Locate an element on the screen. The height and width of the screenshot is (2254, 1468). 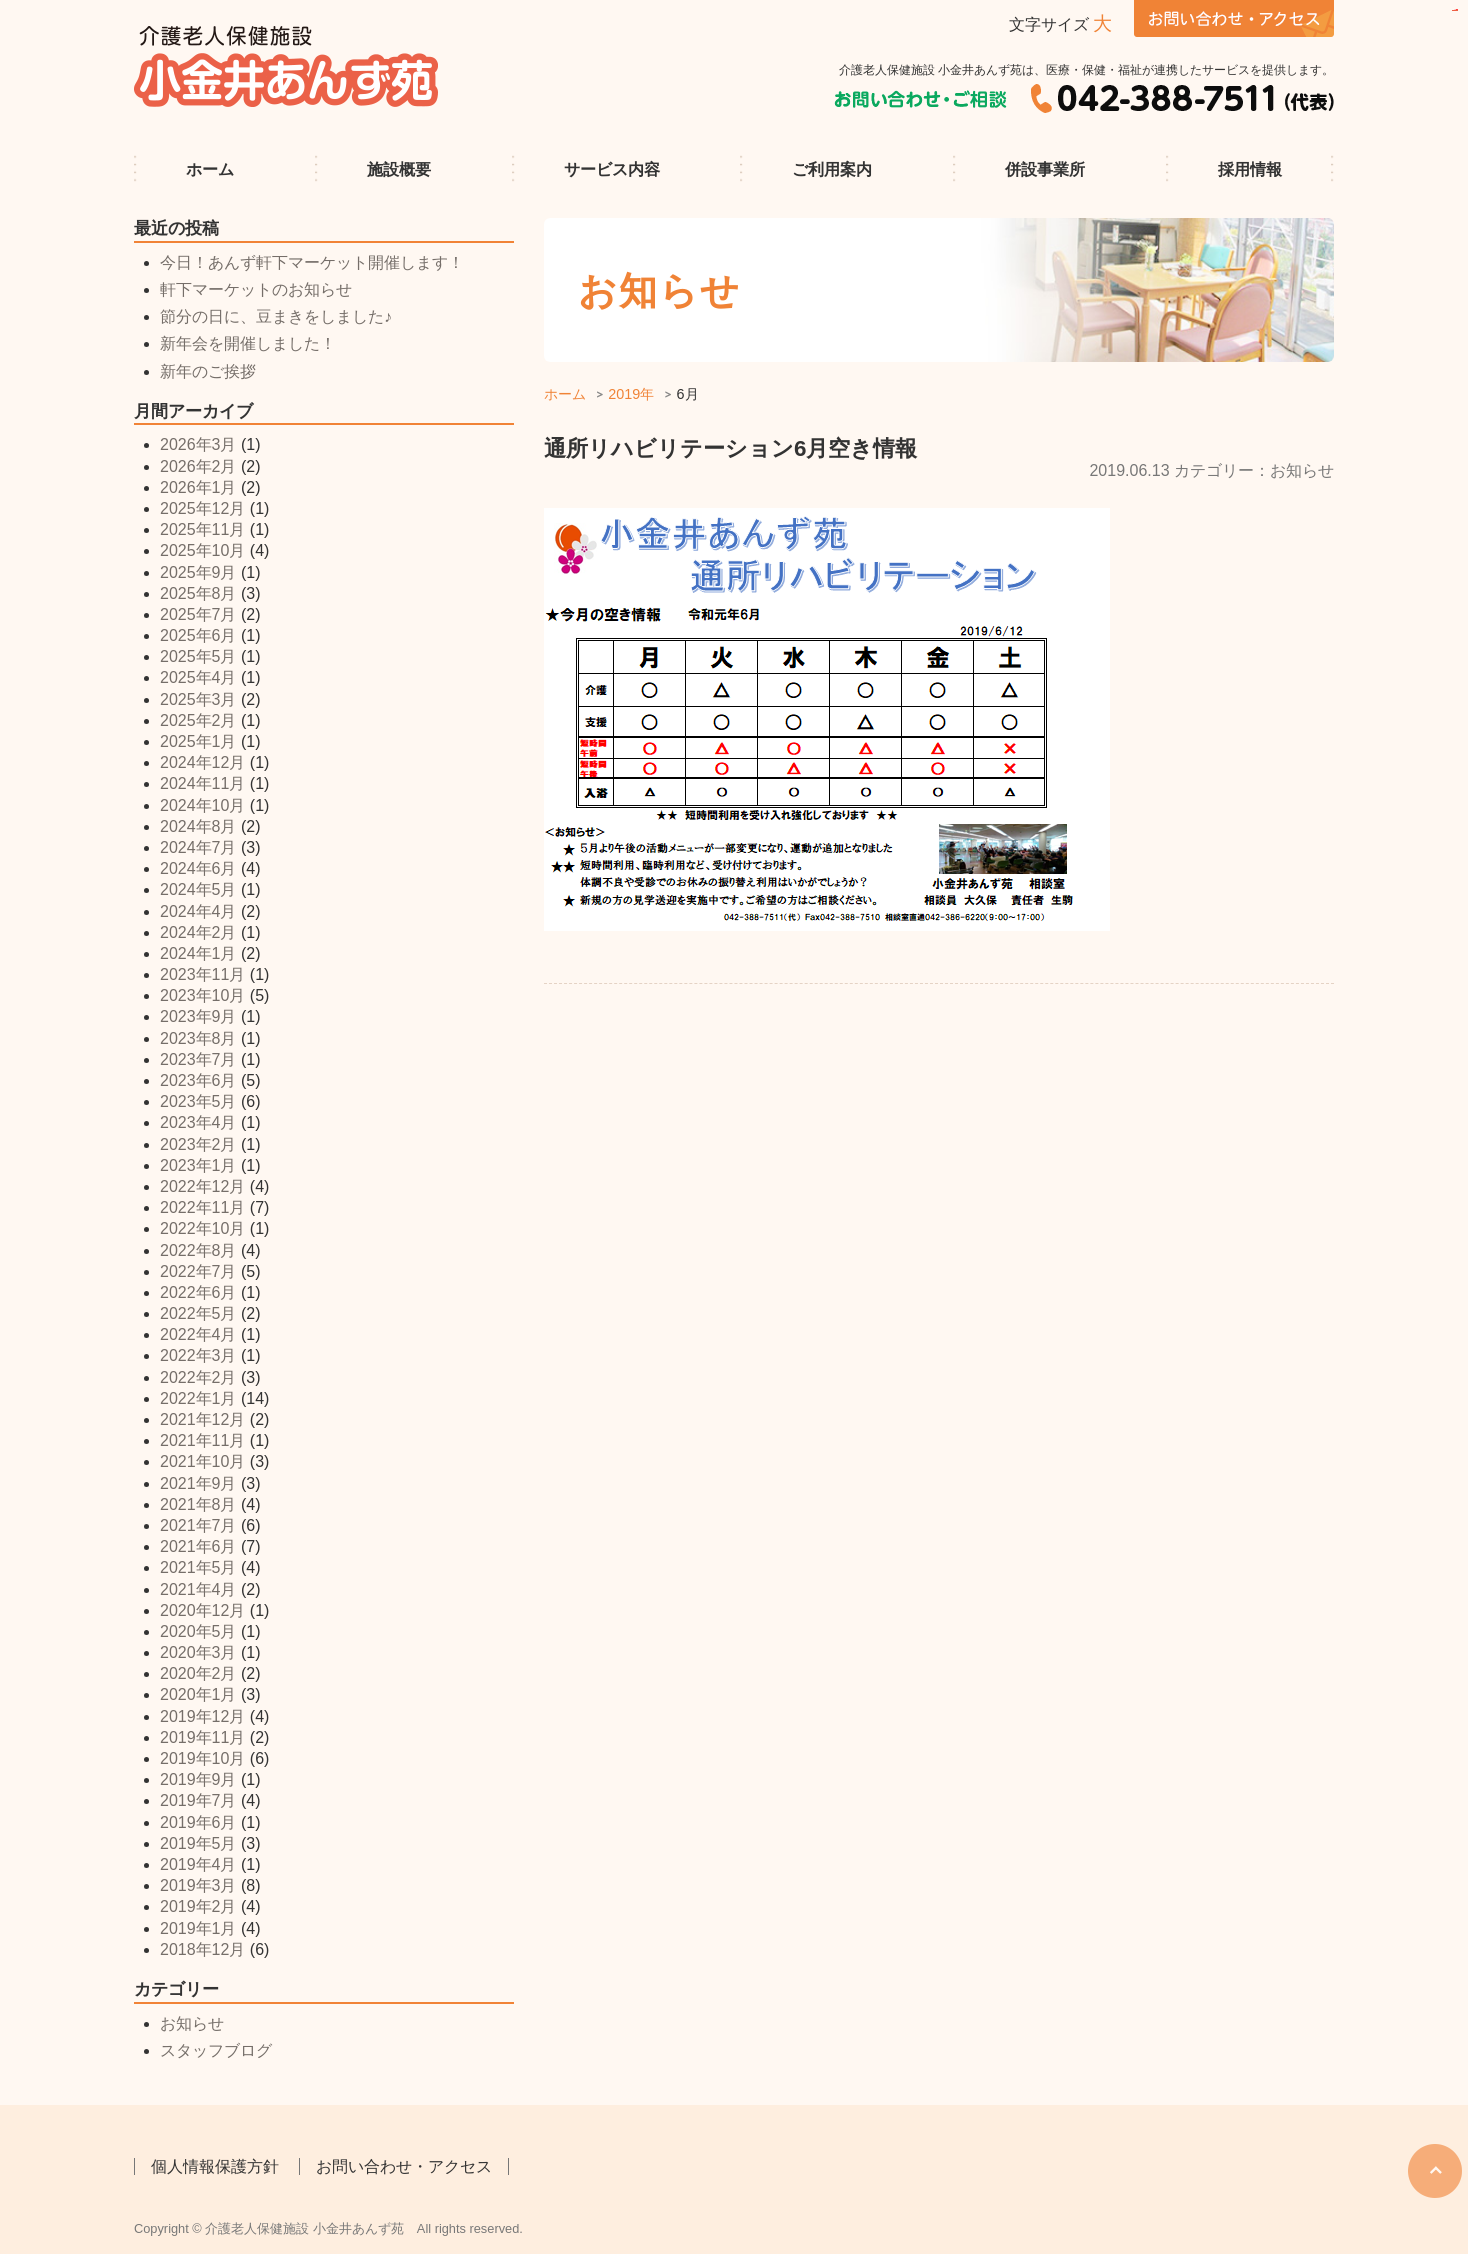
2021年10月 is located at coordinates (202, 1461).